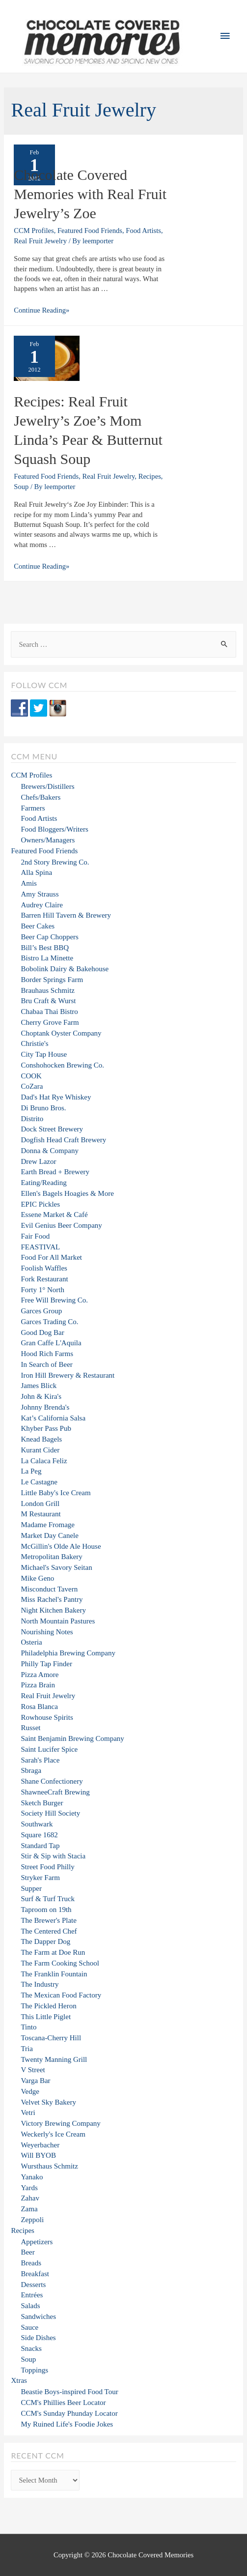  What do you see at coordinates (53, 1952) in the screenshot?
I see `The Farm at Doe Run` at bounding box center [53, 1952].